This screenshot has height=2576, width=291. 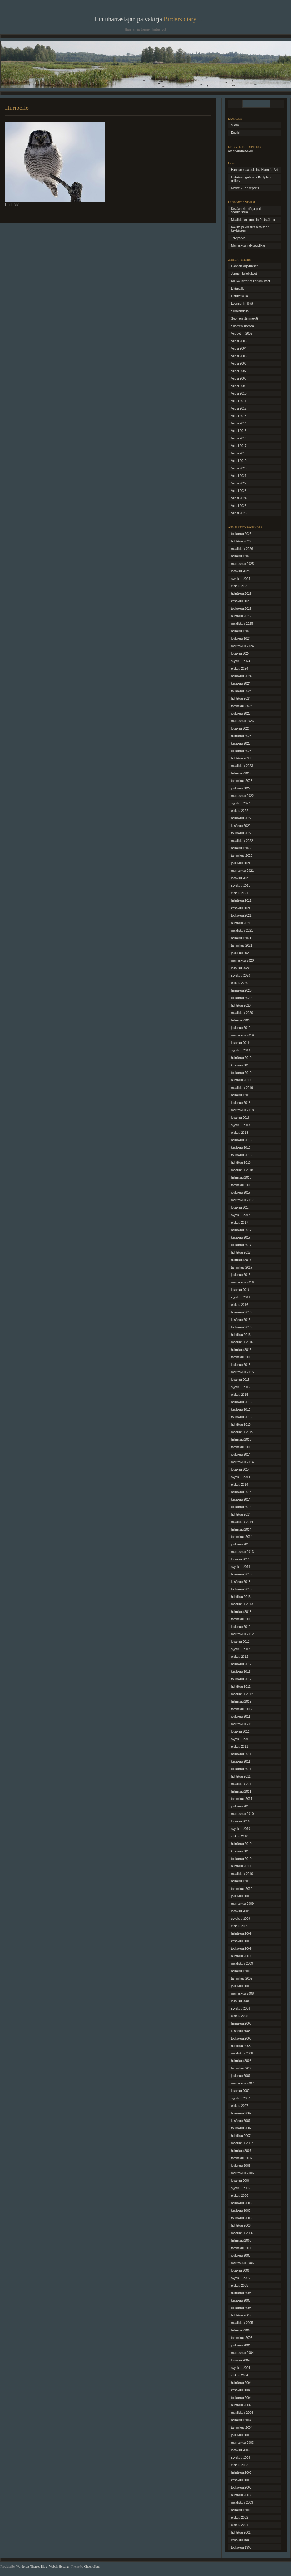 I want to click on tammikuu 2017, so click(x=241, y=1267).